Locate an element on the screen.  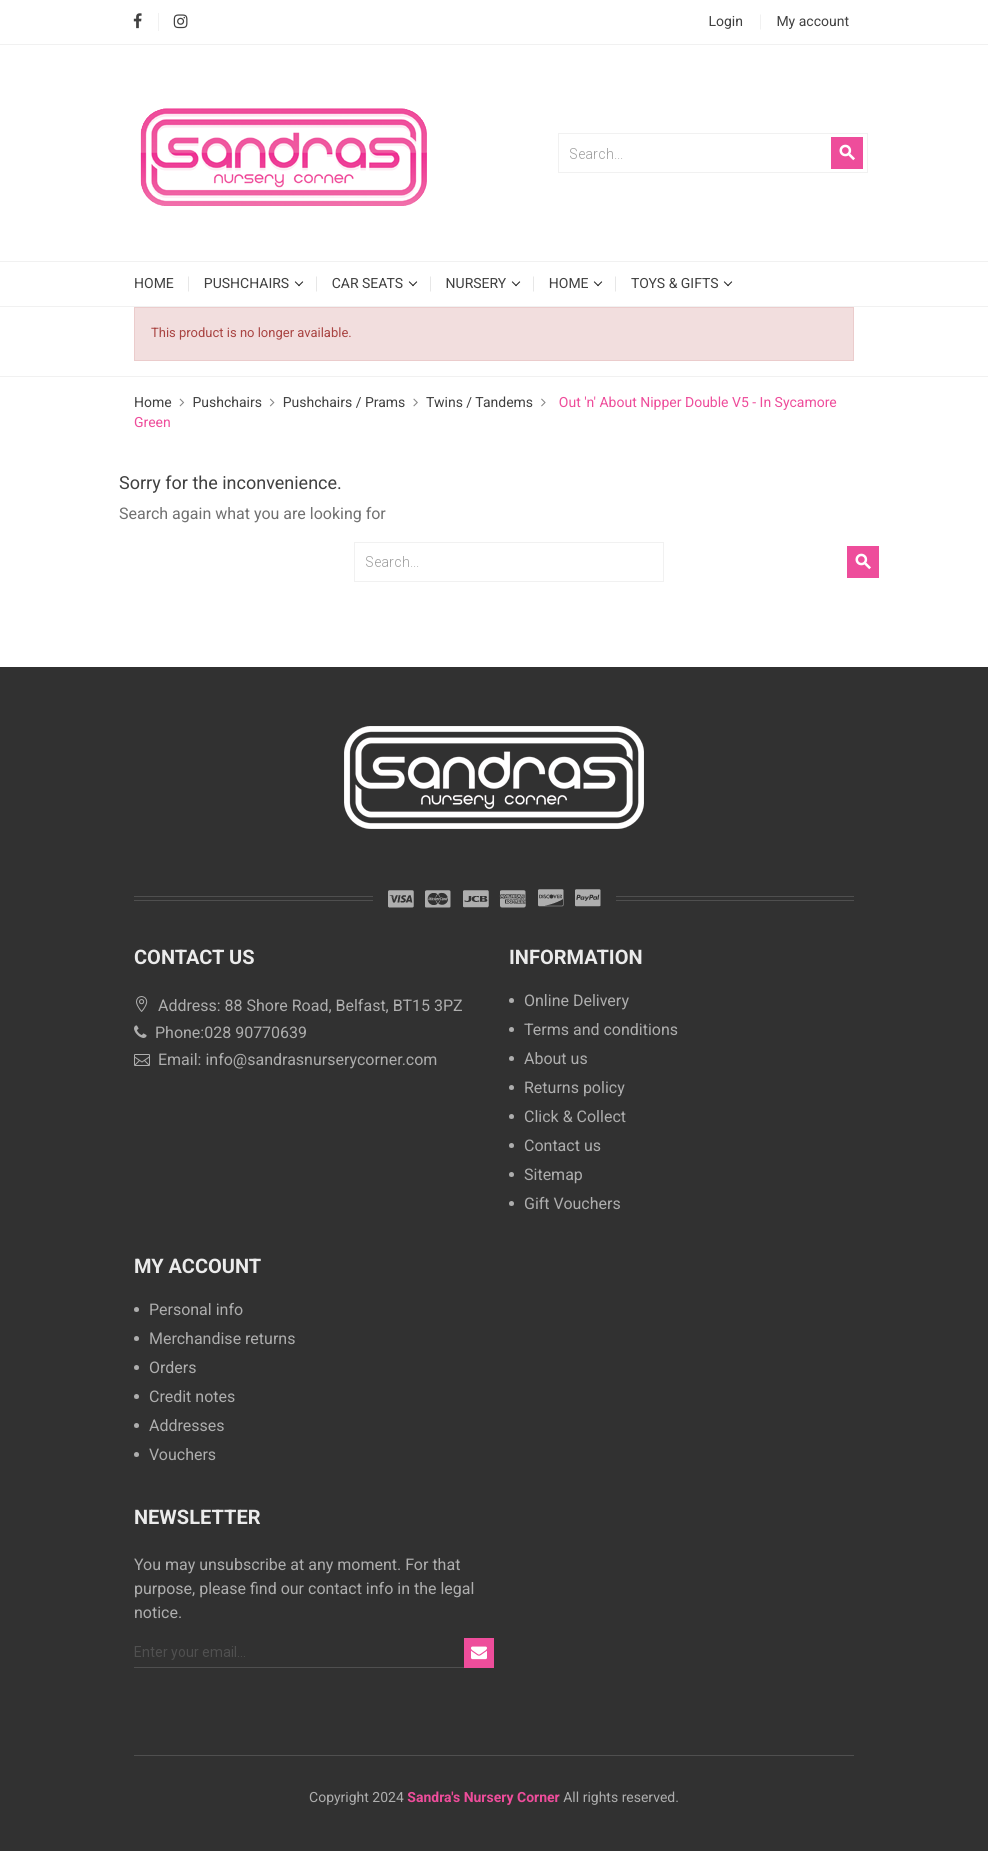
Facebook is located at coordinates (137, 22).